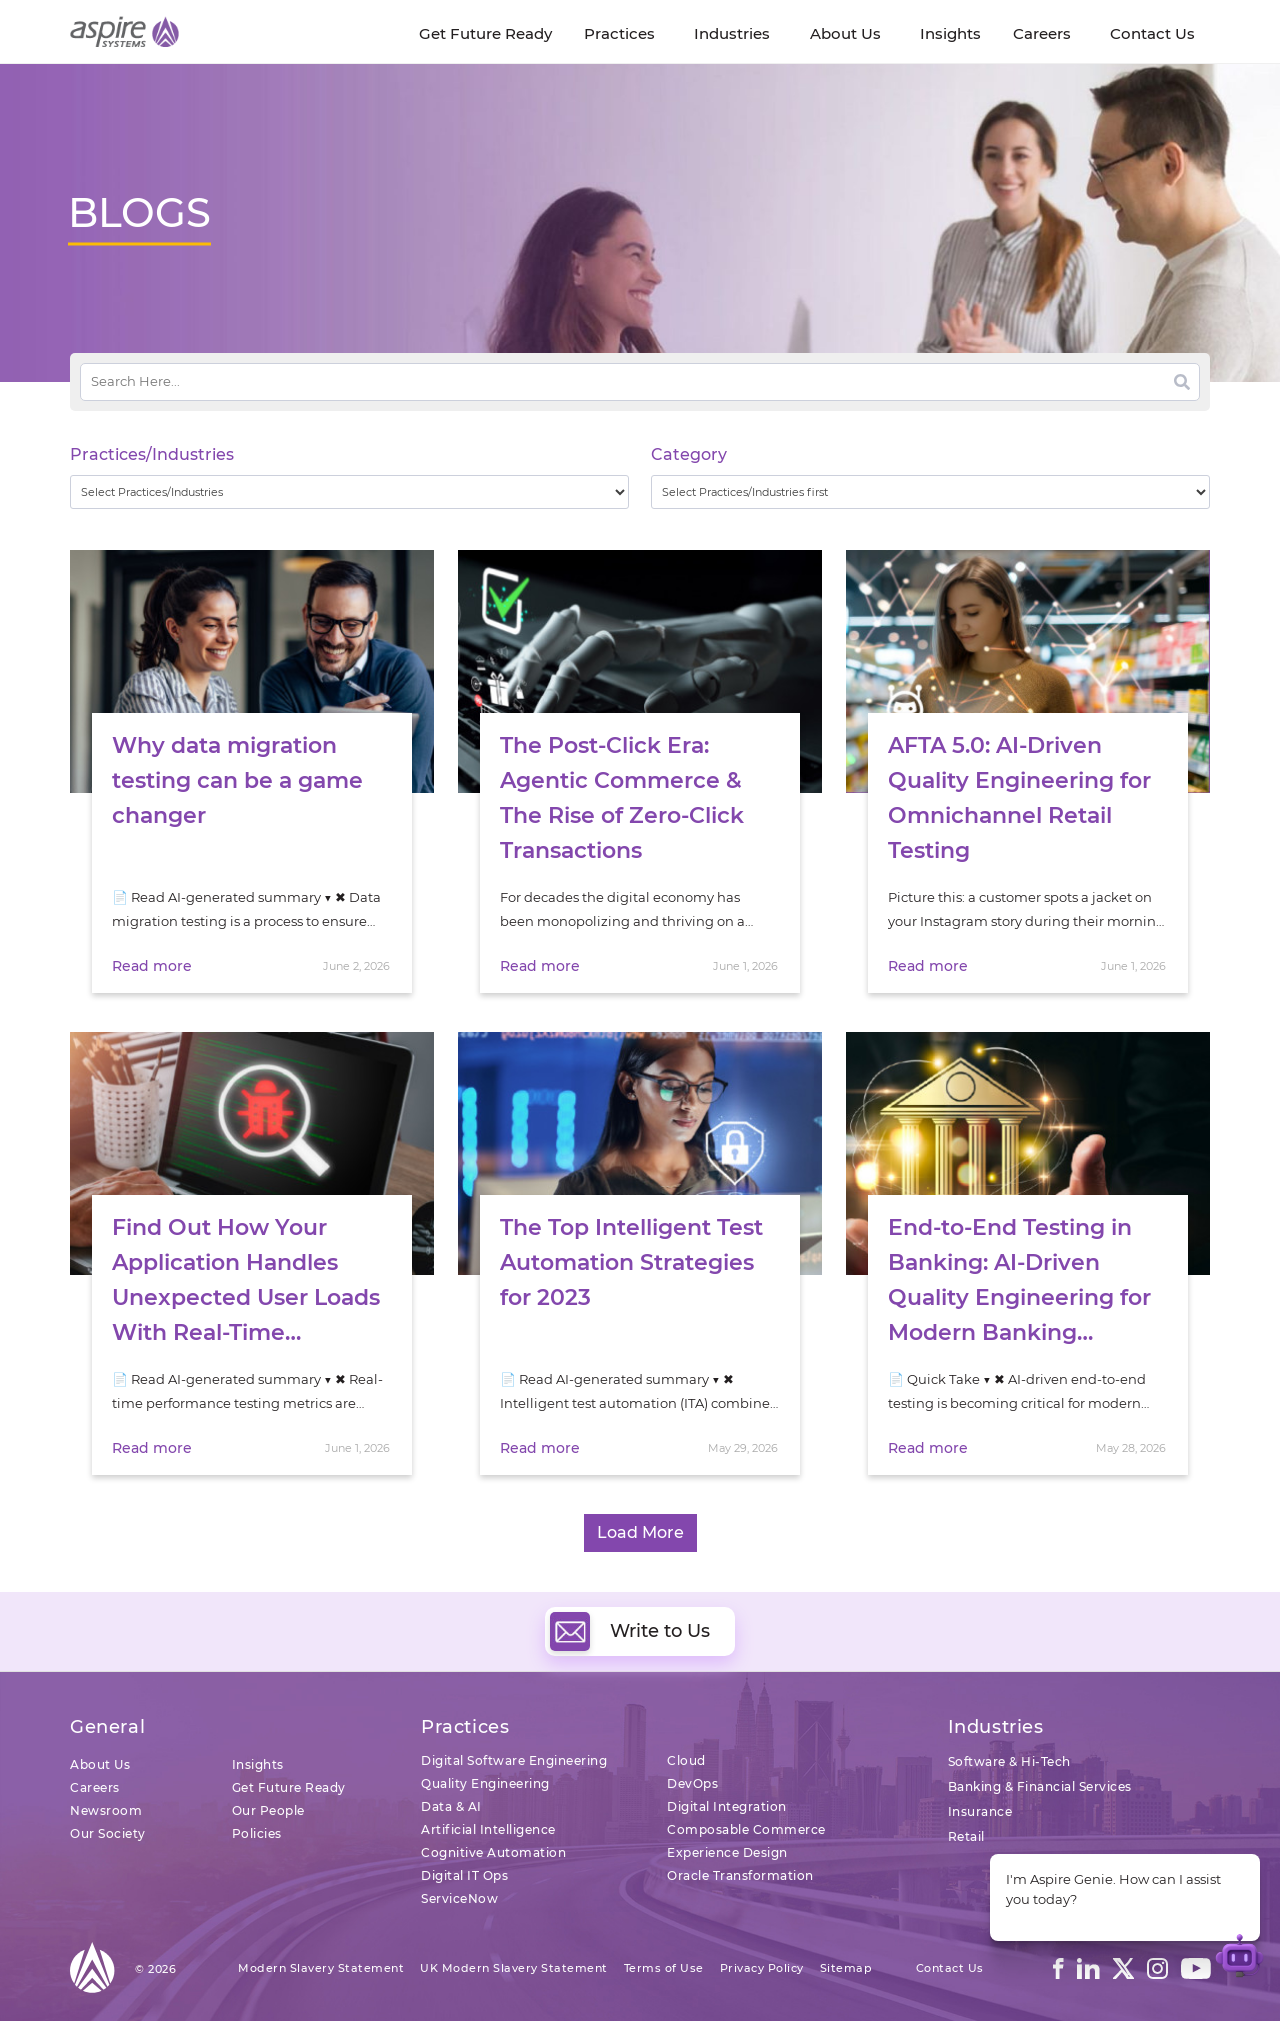 This screenshot has width=1280, height=2021. I want to click on Banking & Financial Services, so click(1040, 1786).